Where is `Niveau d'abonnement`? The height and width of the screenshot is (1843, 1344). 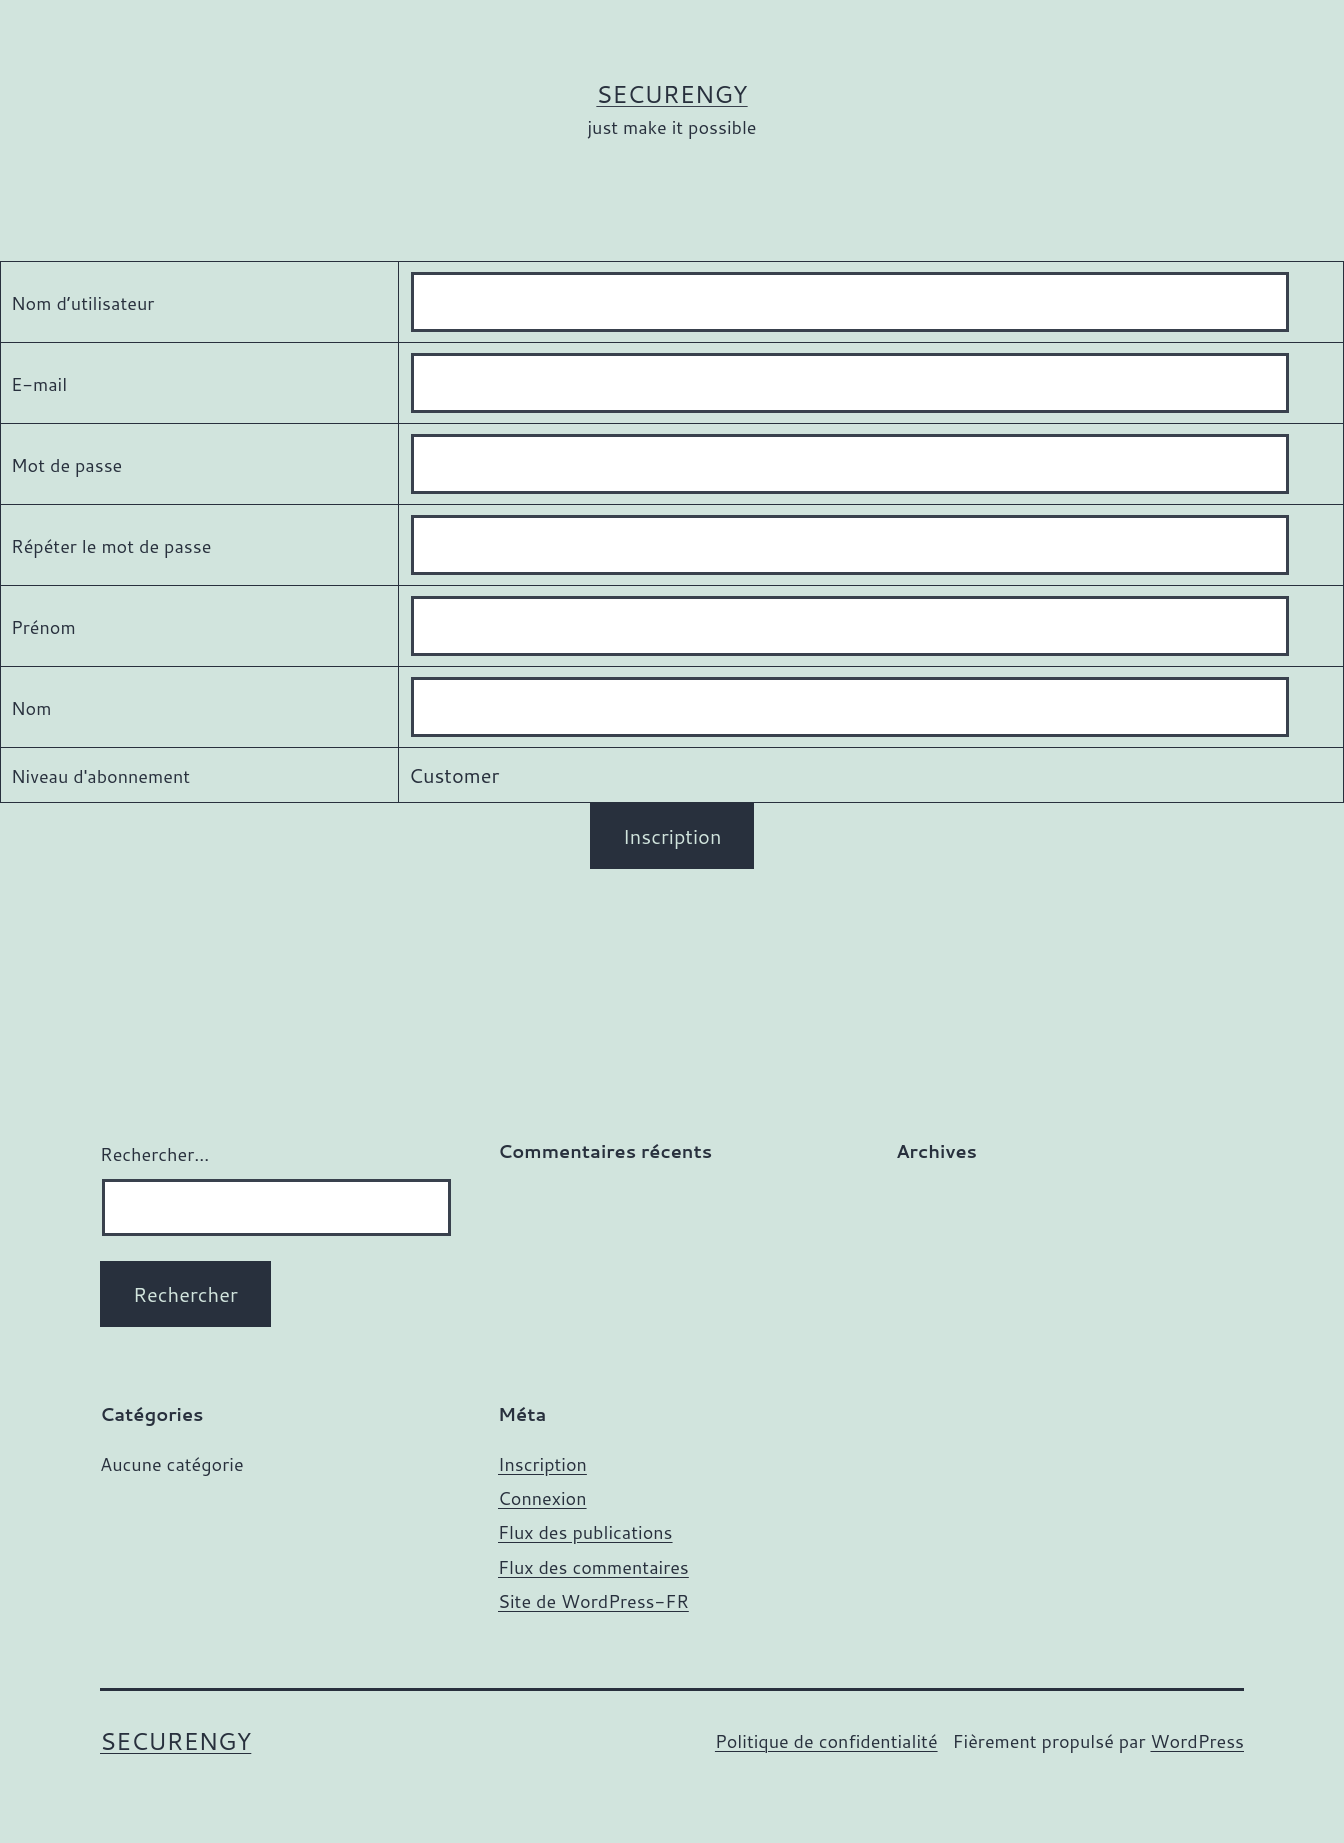
Niveau d'abonnement is located at coordinates (100, 776).